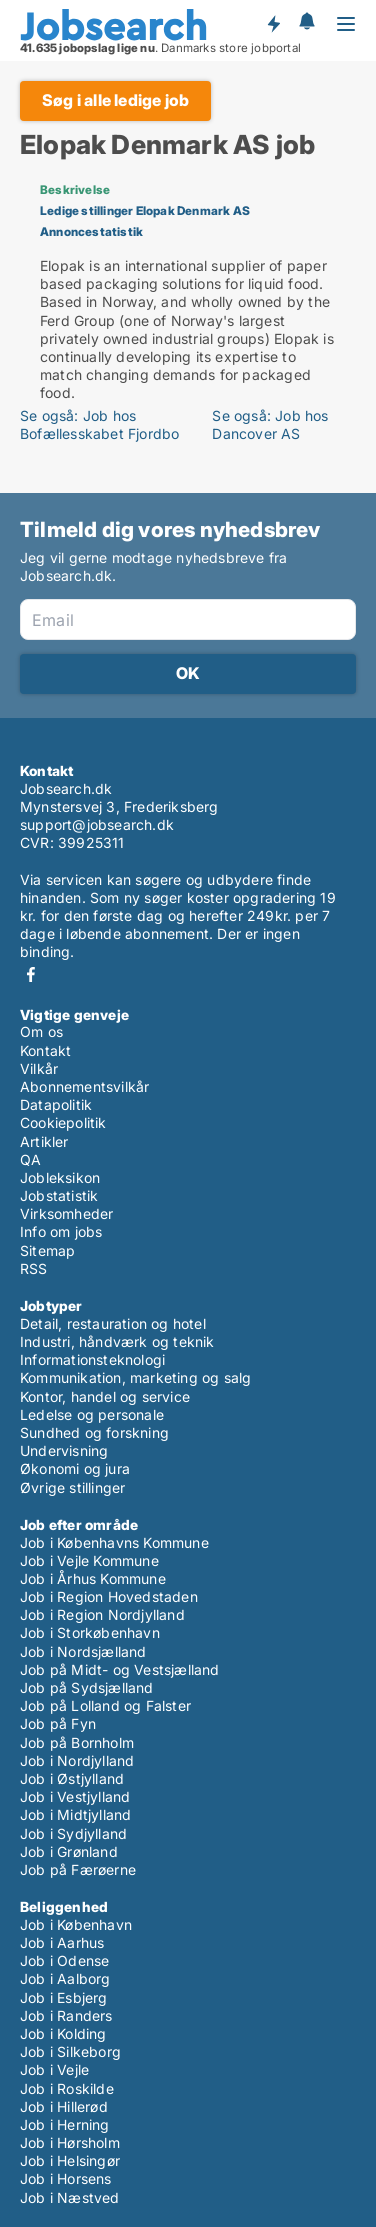 The image size is (376, 2227). What do you see at coordinates (97, 824) in the screenshot?
I see `support@jobsearch.dk` at bounding box center [97, 824].